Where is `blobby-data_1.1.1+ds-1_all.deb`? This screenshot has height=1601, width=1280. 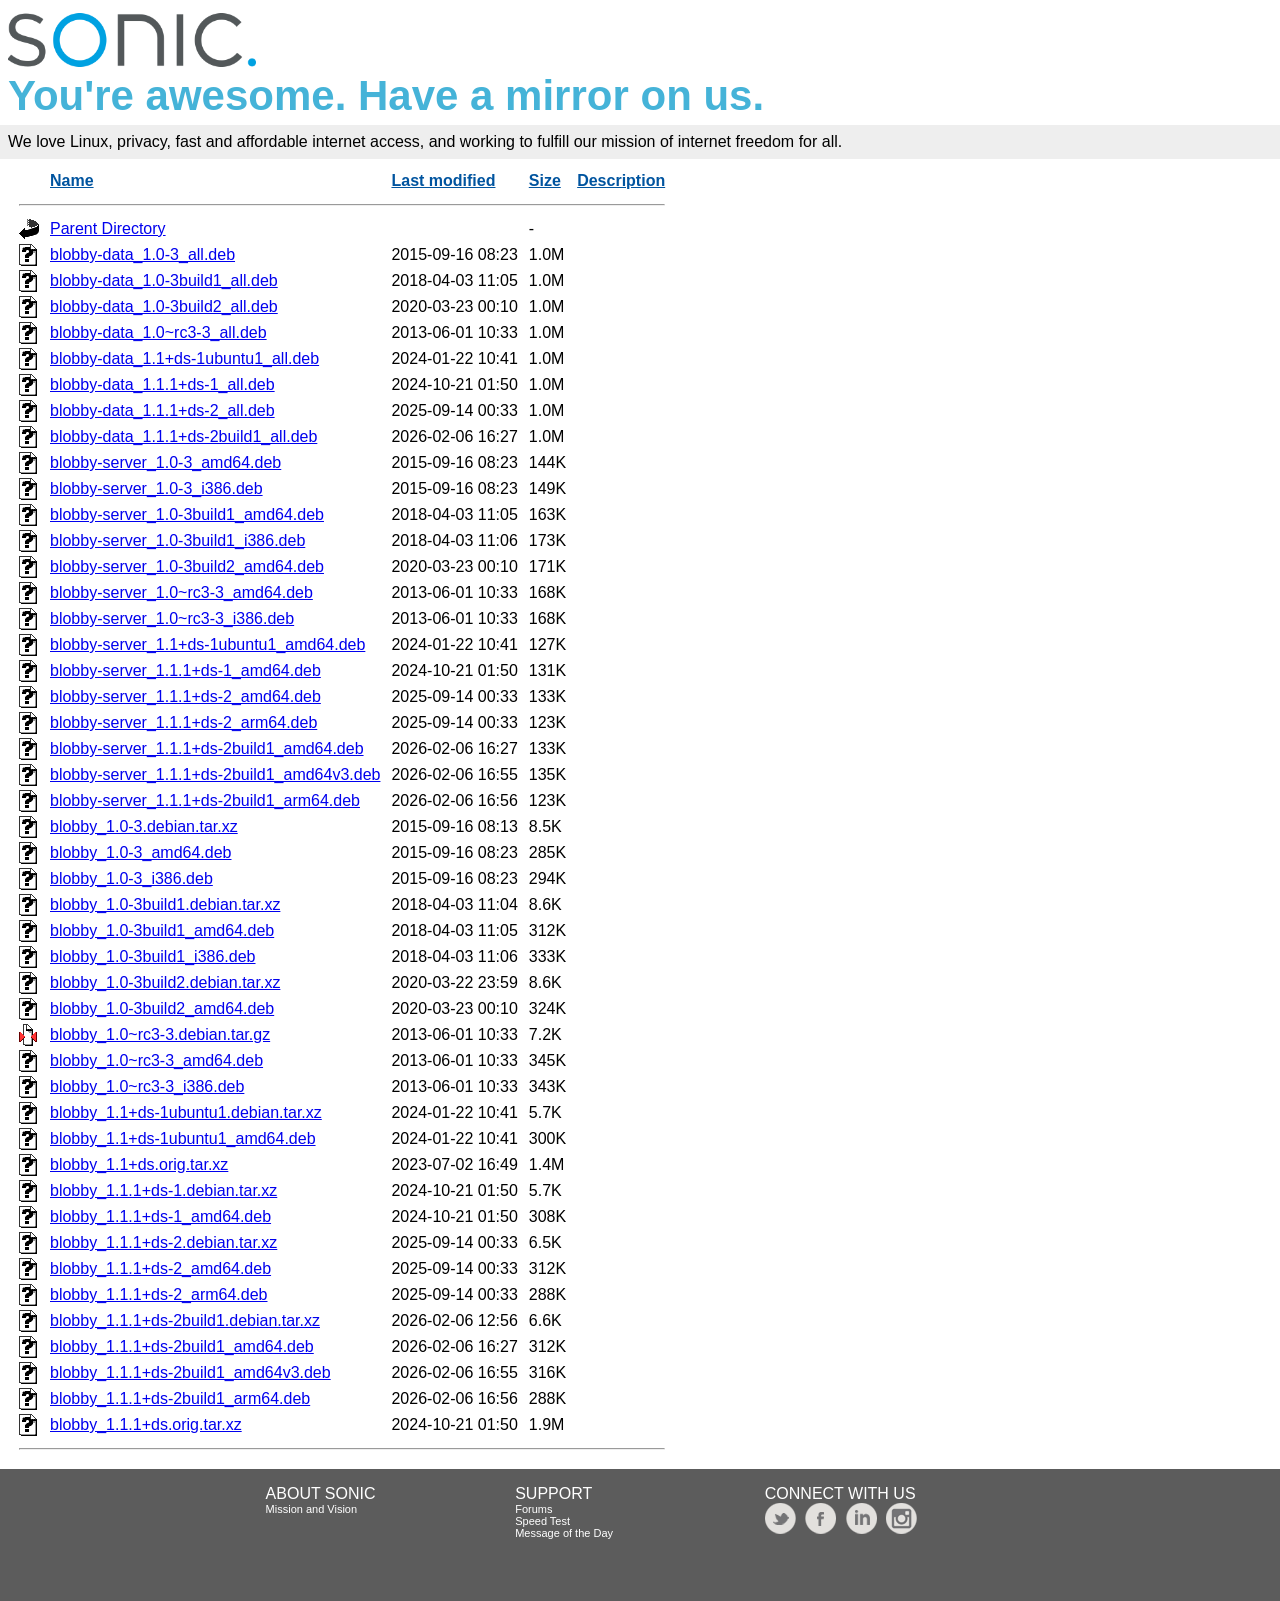 blobby-data_1.1.1+ds-1_all.deb is located at coordinates (162, 384).